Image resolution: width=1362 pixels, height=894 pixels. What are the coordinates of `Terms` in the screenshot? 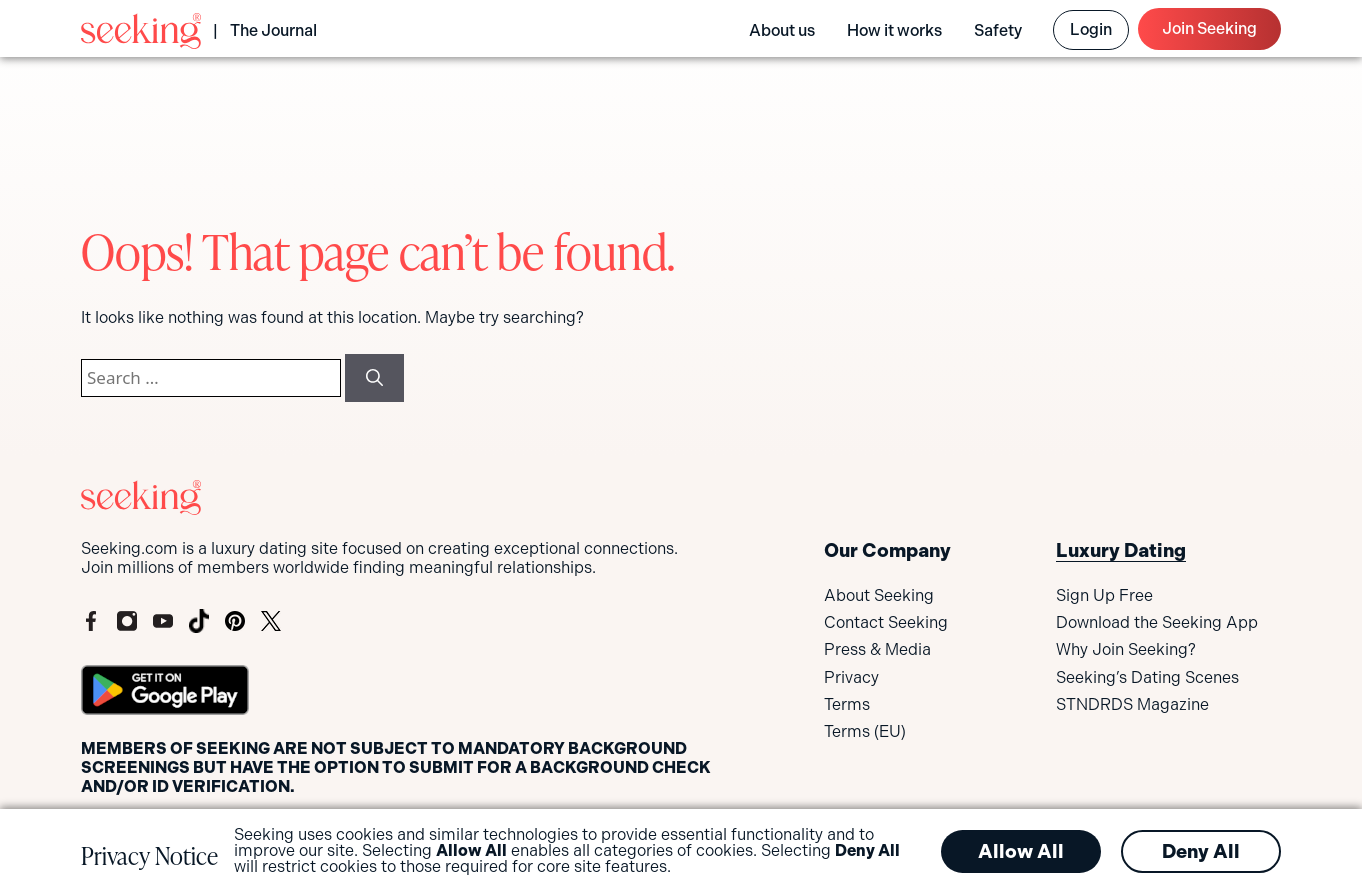 It's located at (847, 704).